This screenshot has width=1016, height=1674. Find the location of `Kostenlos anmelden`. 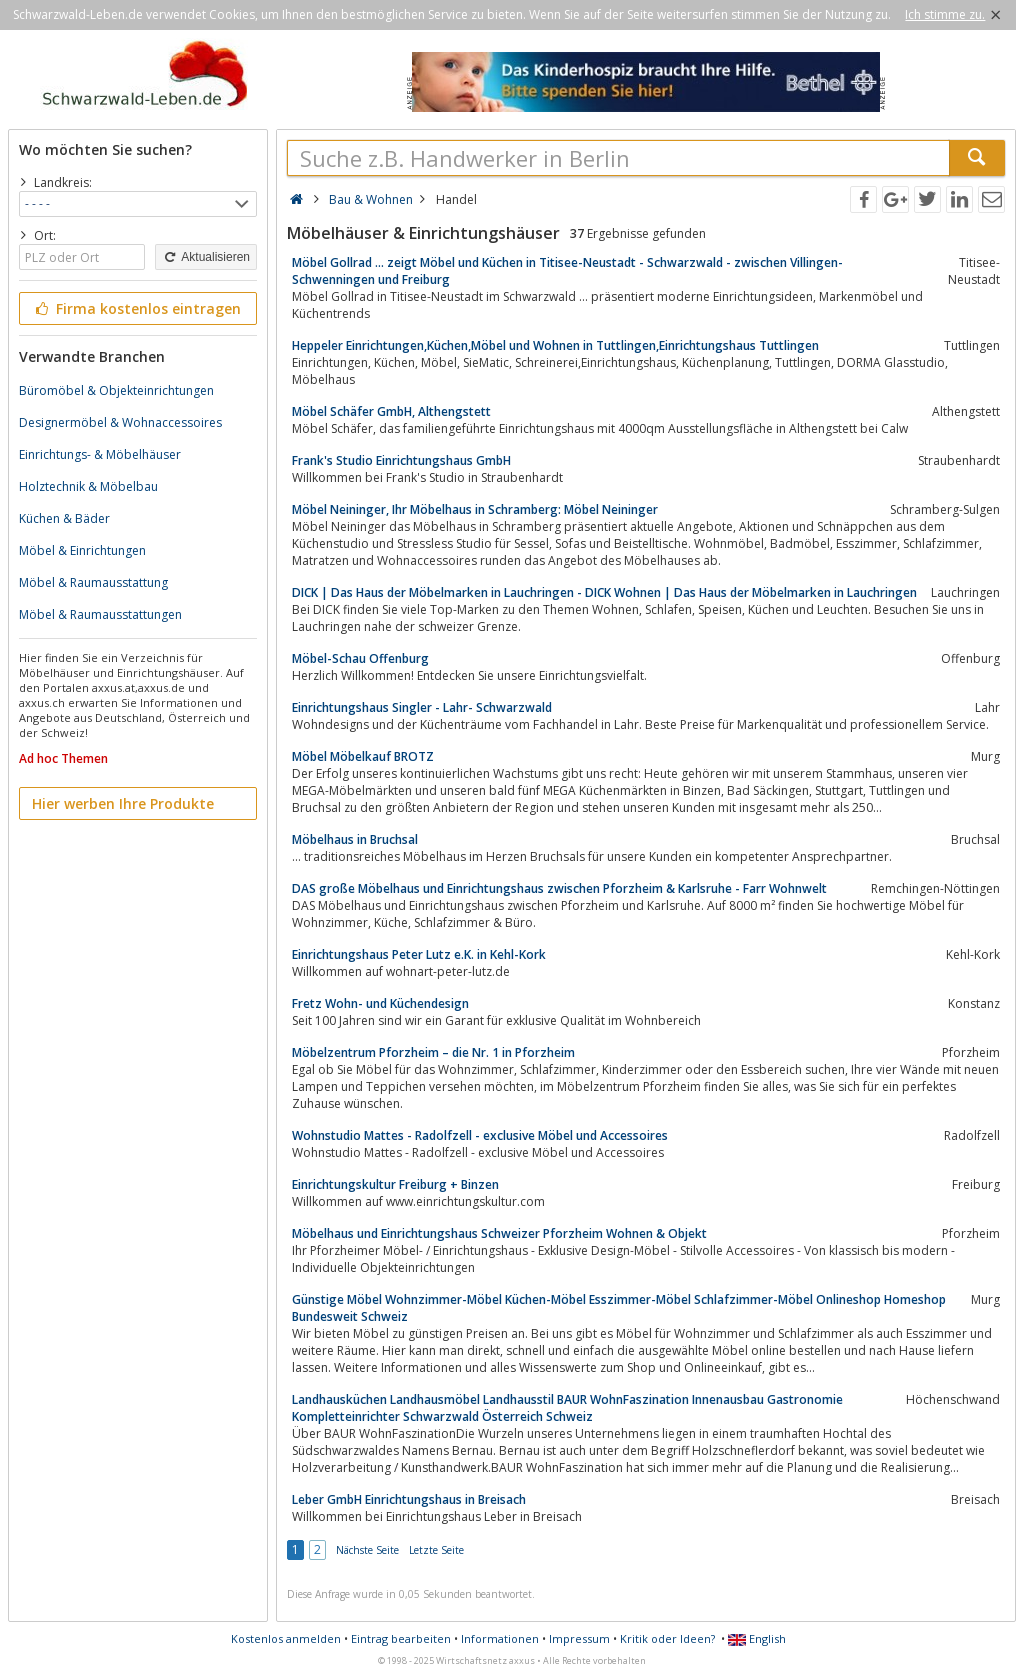

Kostenlos anmelden is located at coordinates (286, 1638).